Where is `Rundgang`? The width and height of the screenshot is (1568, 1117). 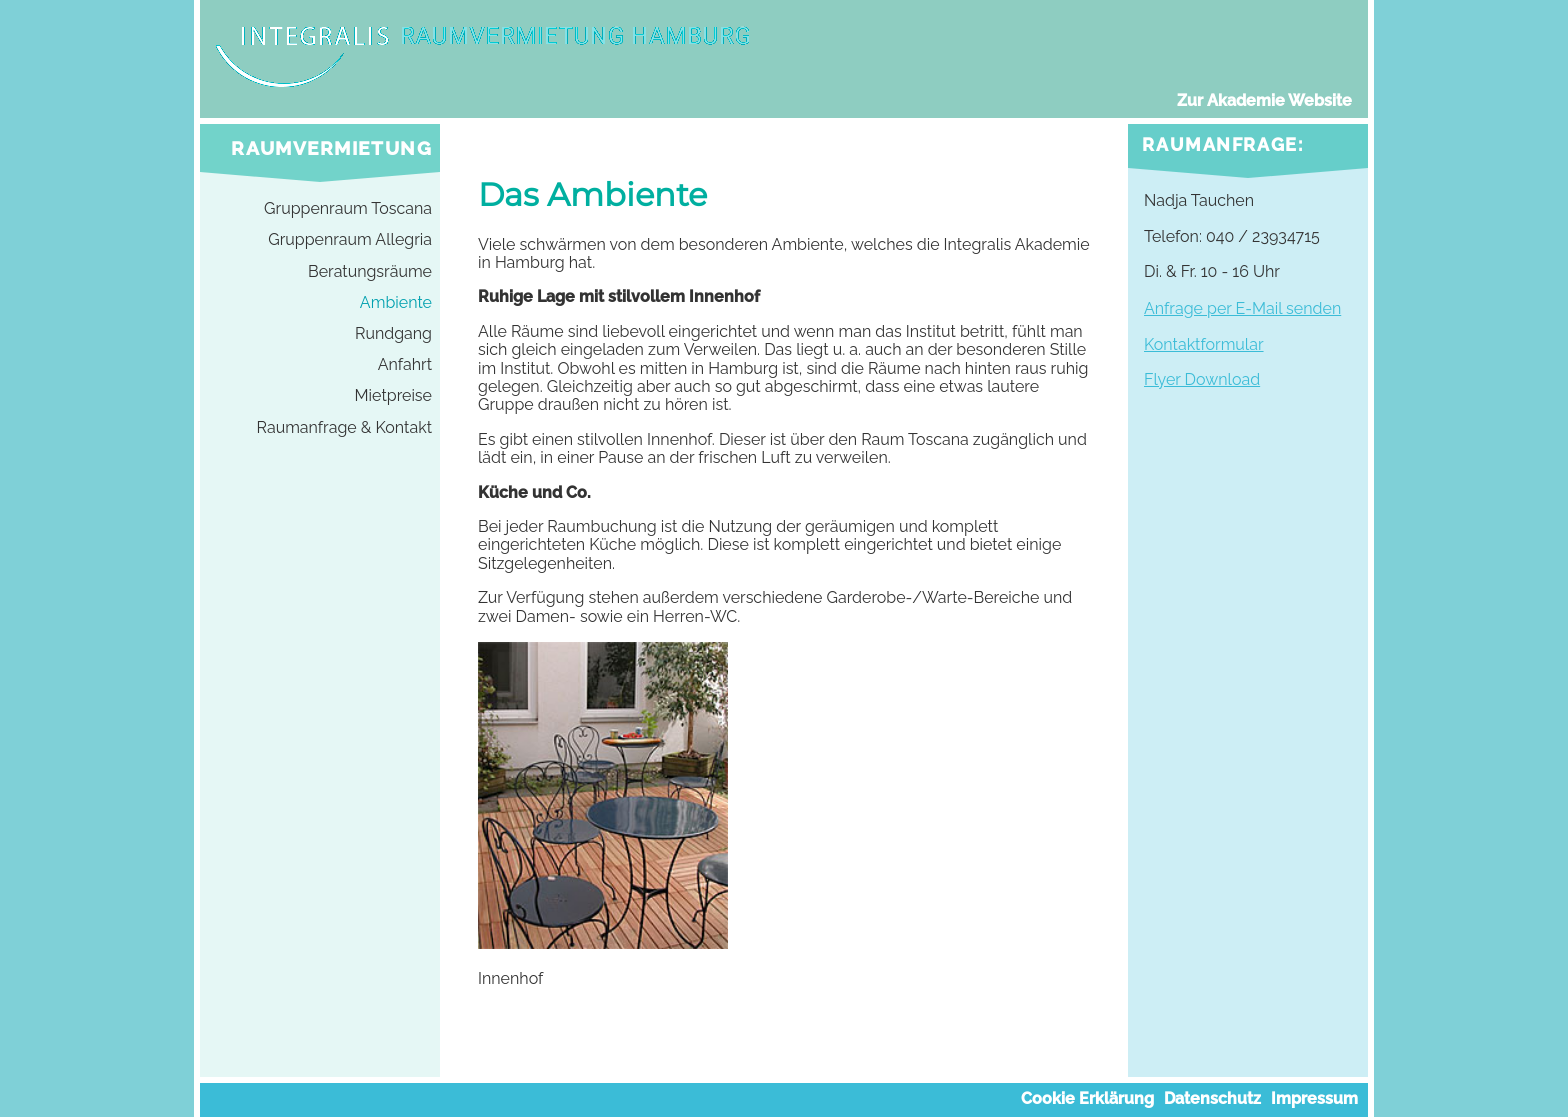
Rundgang is located at coordinates (393, 334).